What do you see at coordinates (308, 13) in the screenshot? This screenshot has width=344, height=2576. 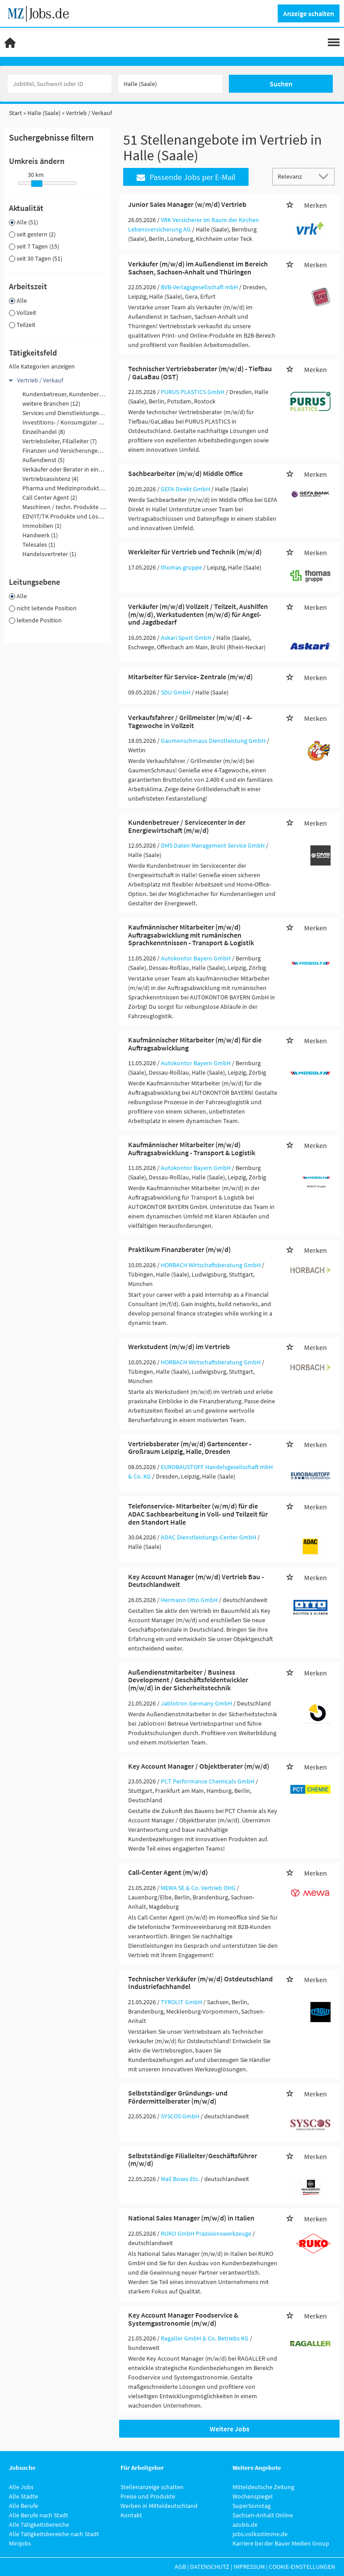 I see `Anzeige schalten` at bounding box center [308, 13].